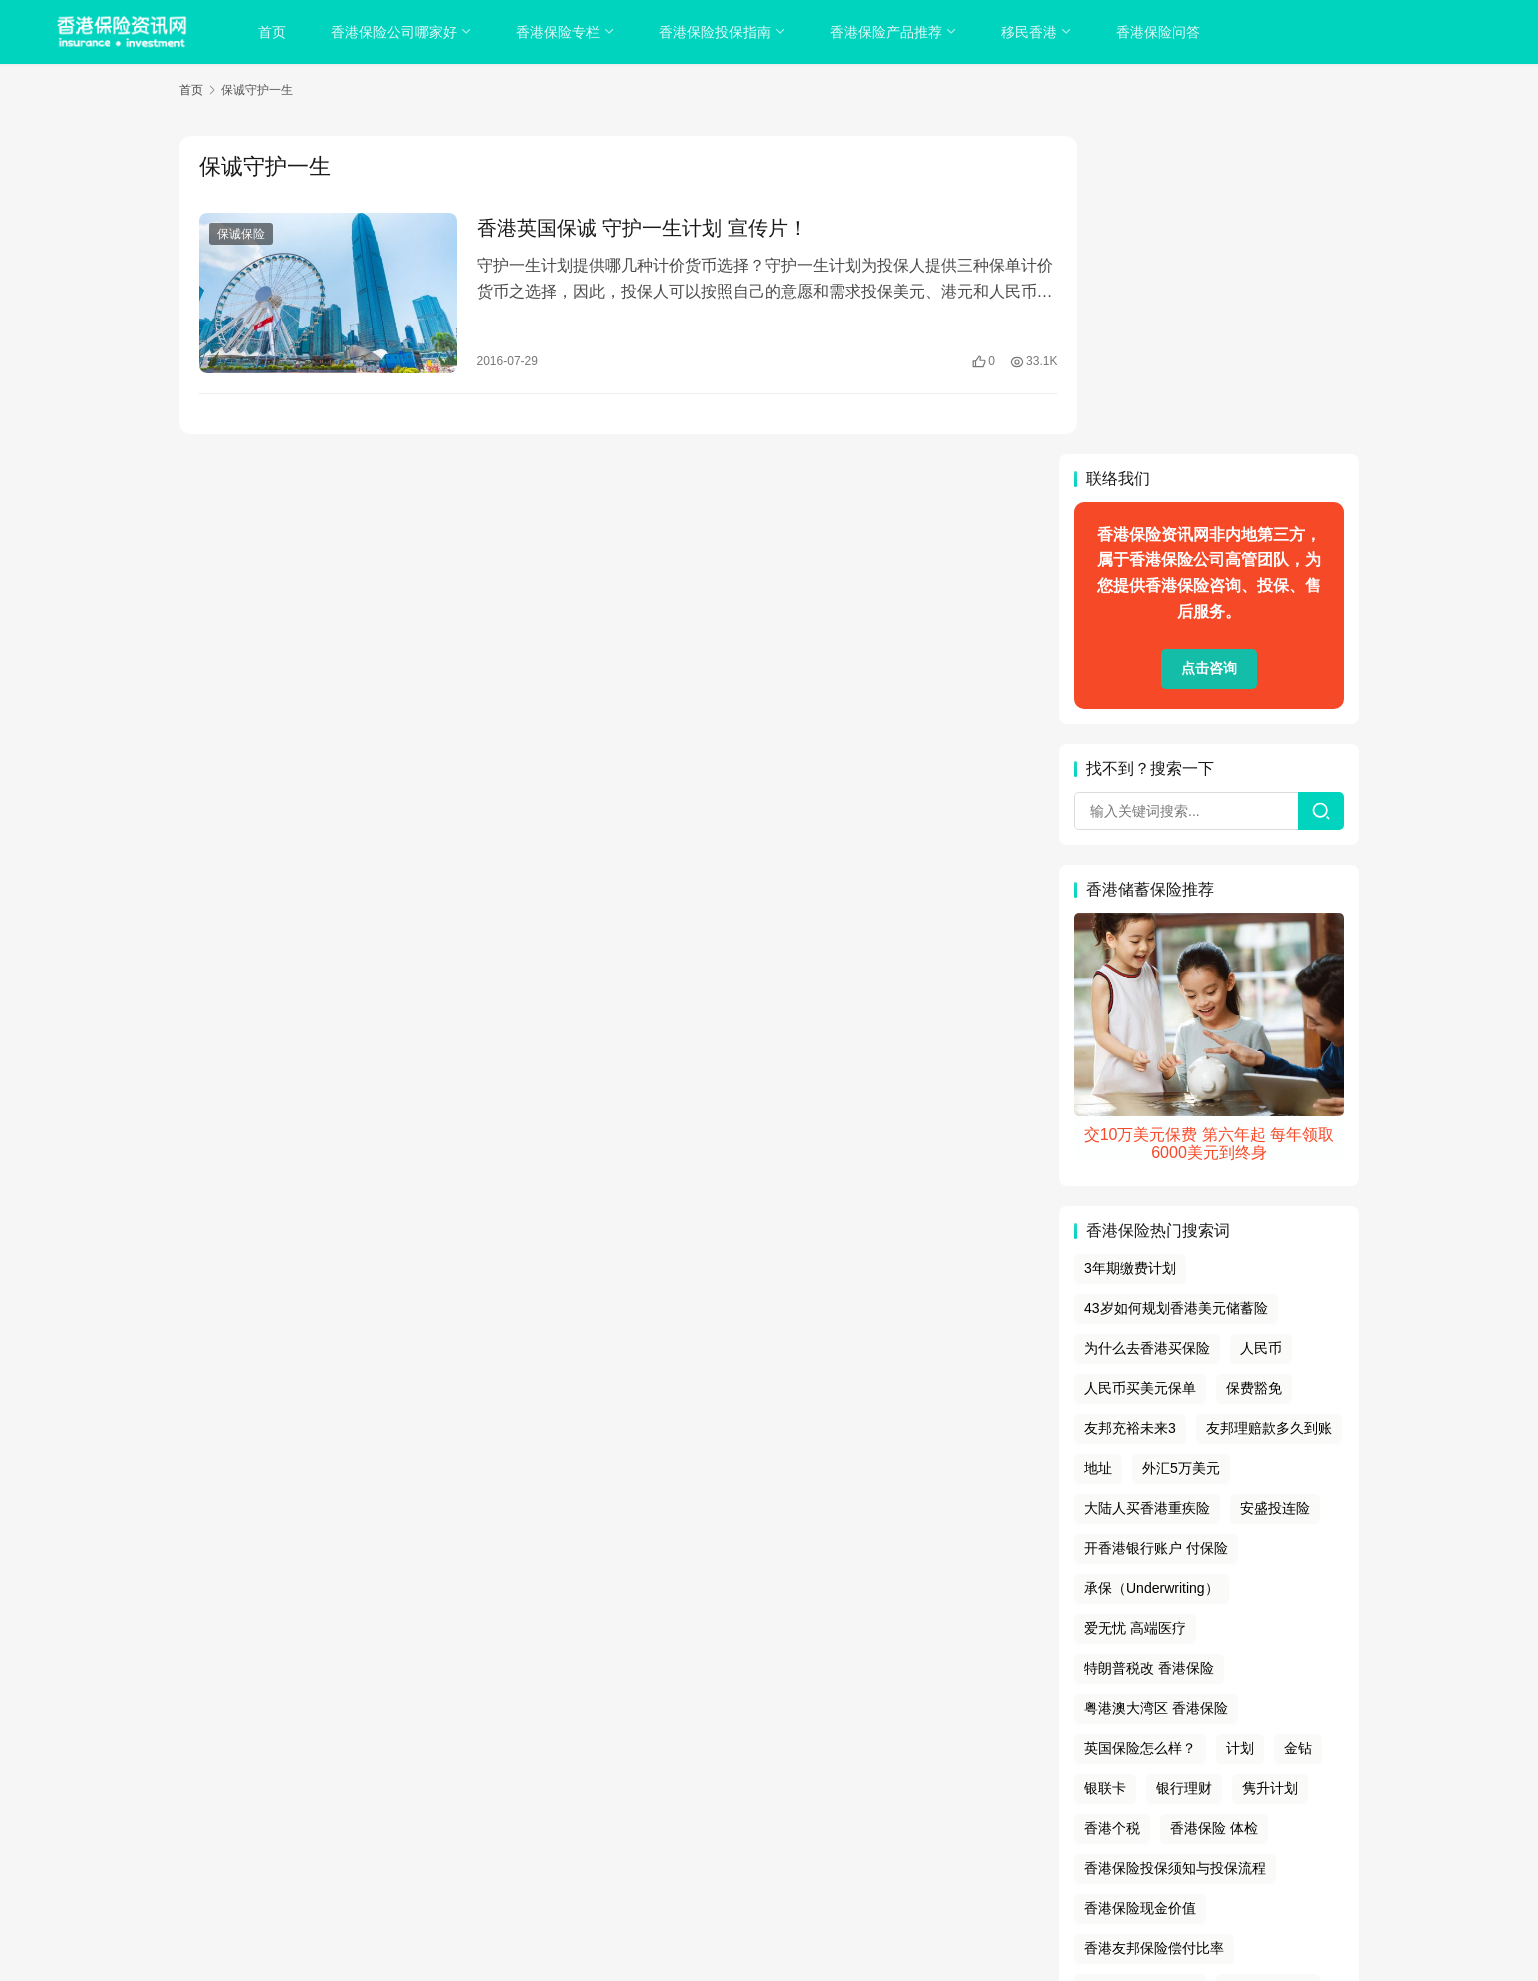  What do you see at coordinates (1130, 951) in the screenshot?
I see `3年期缴费计划` at bounding box center [1130, 951].